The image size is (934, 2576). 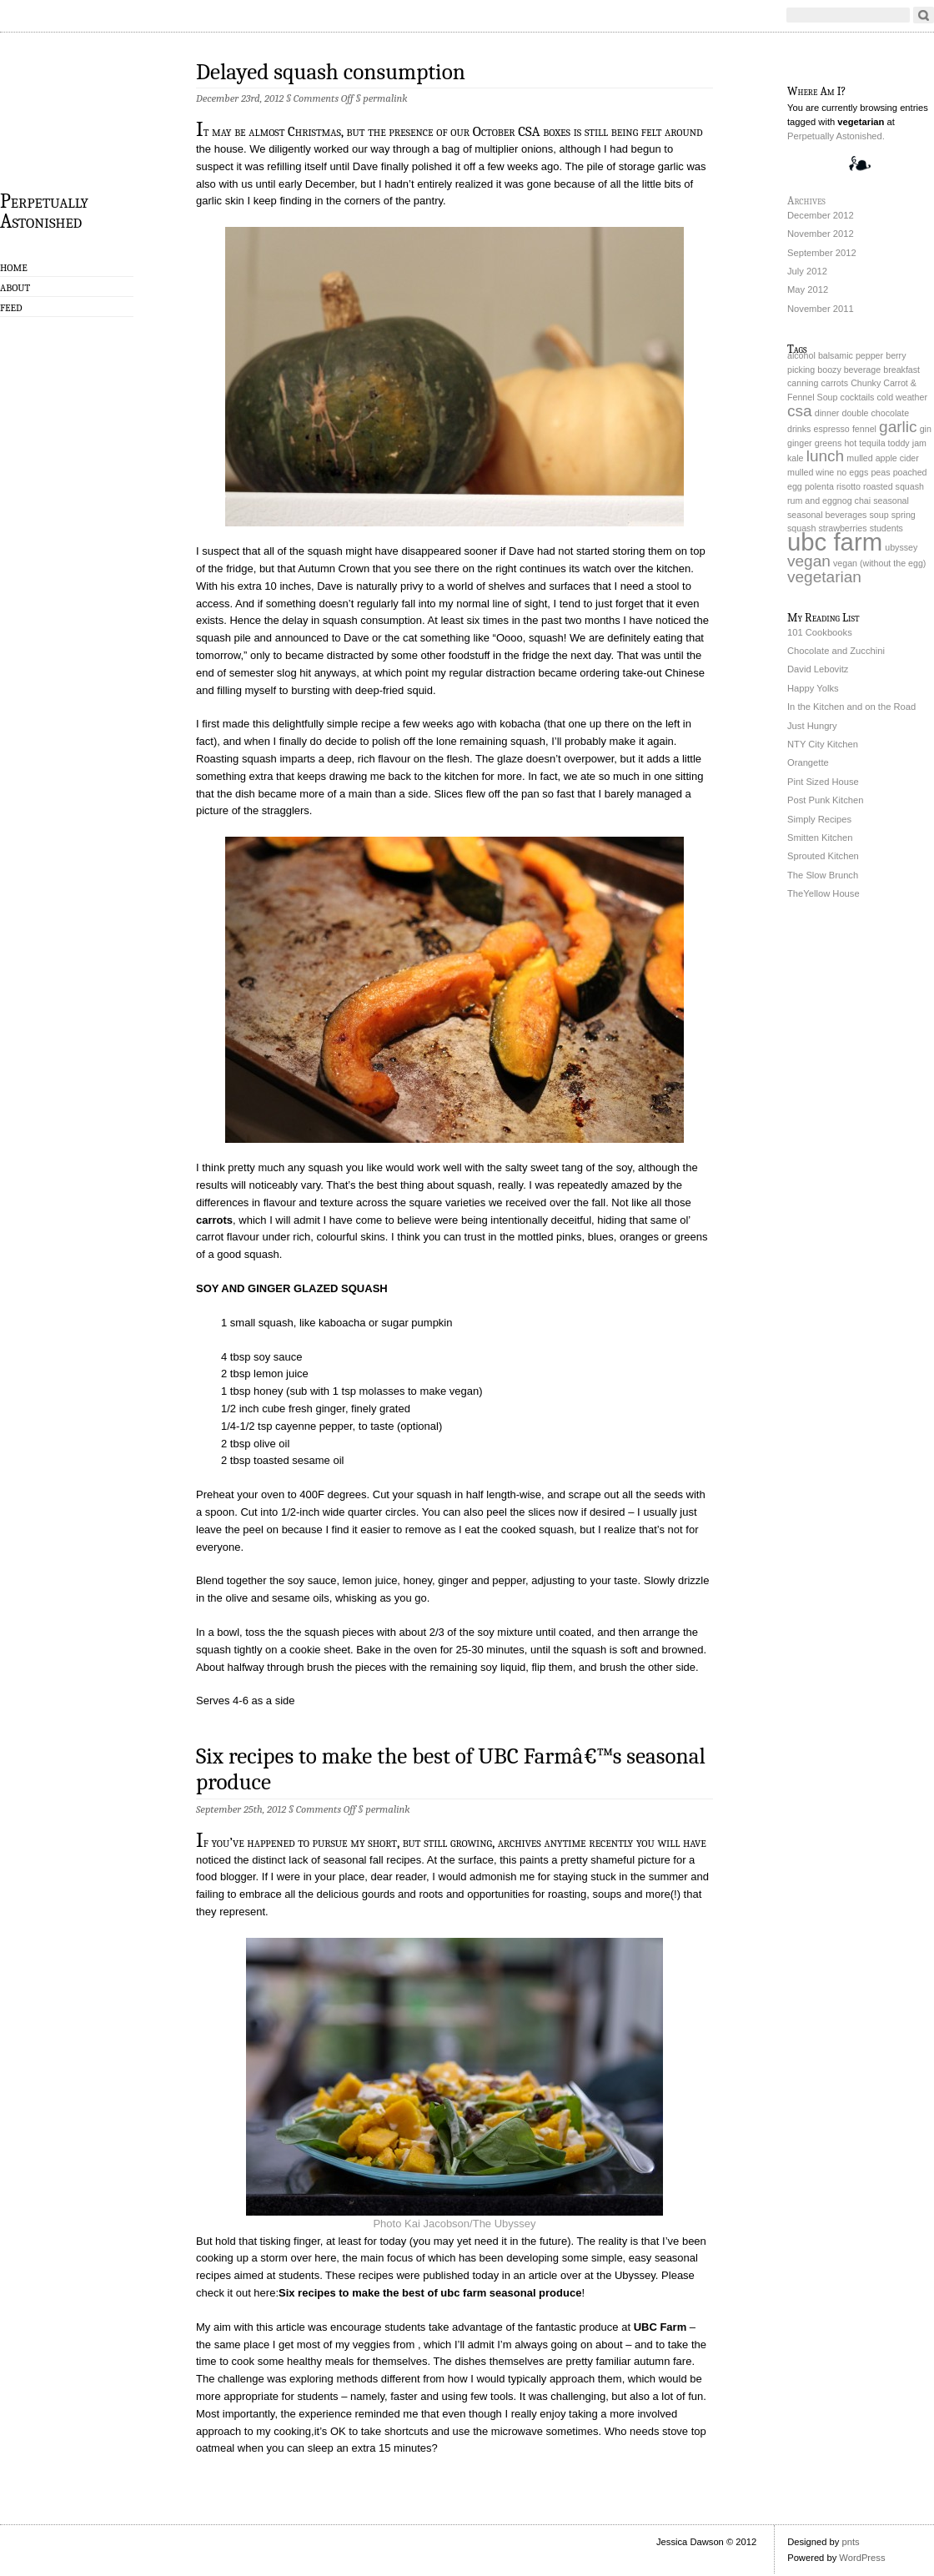 What do you see at coordinates (799, 443) in the screenshot?
I see `ginger [ginger (1 item)]` at bounding box center [799, 443].